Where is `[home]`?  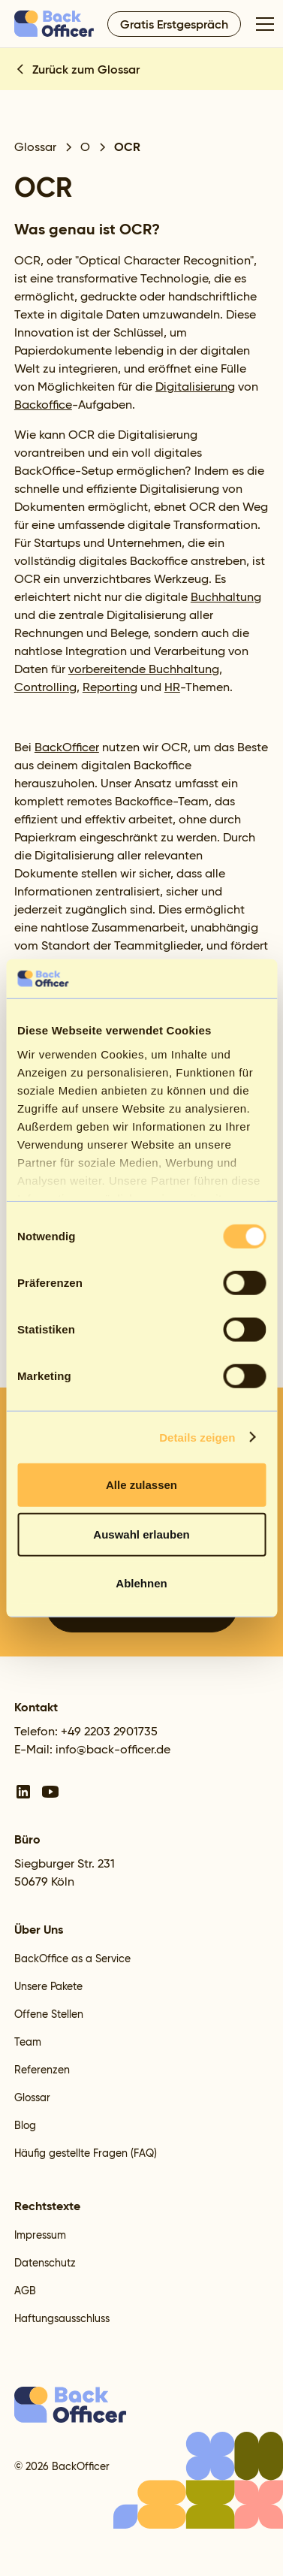
[home] is located at coordinates (54, 23).